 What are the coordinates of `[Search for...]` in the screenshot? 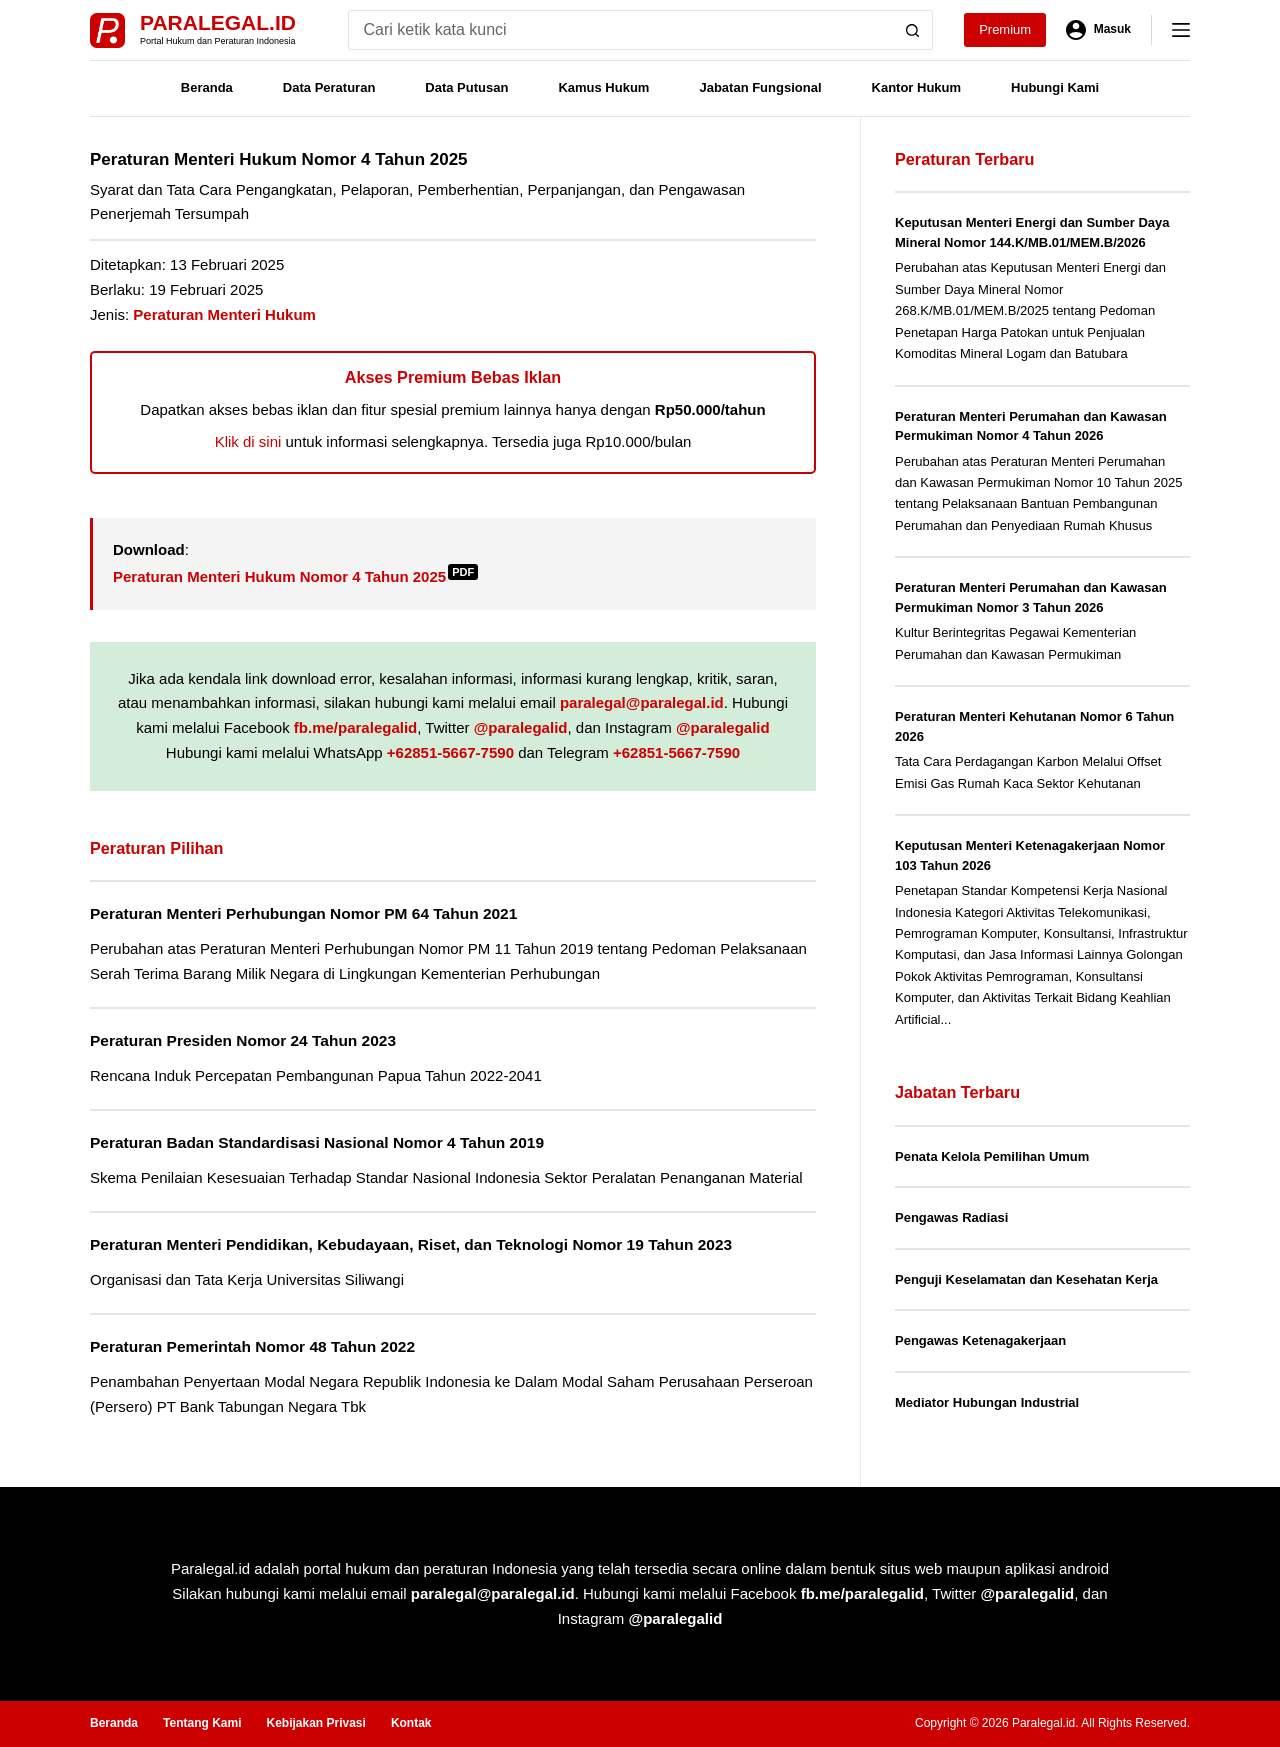 It's located at (620, 30).